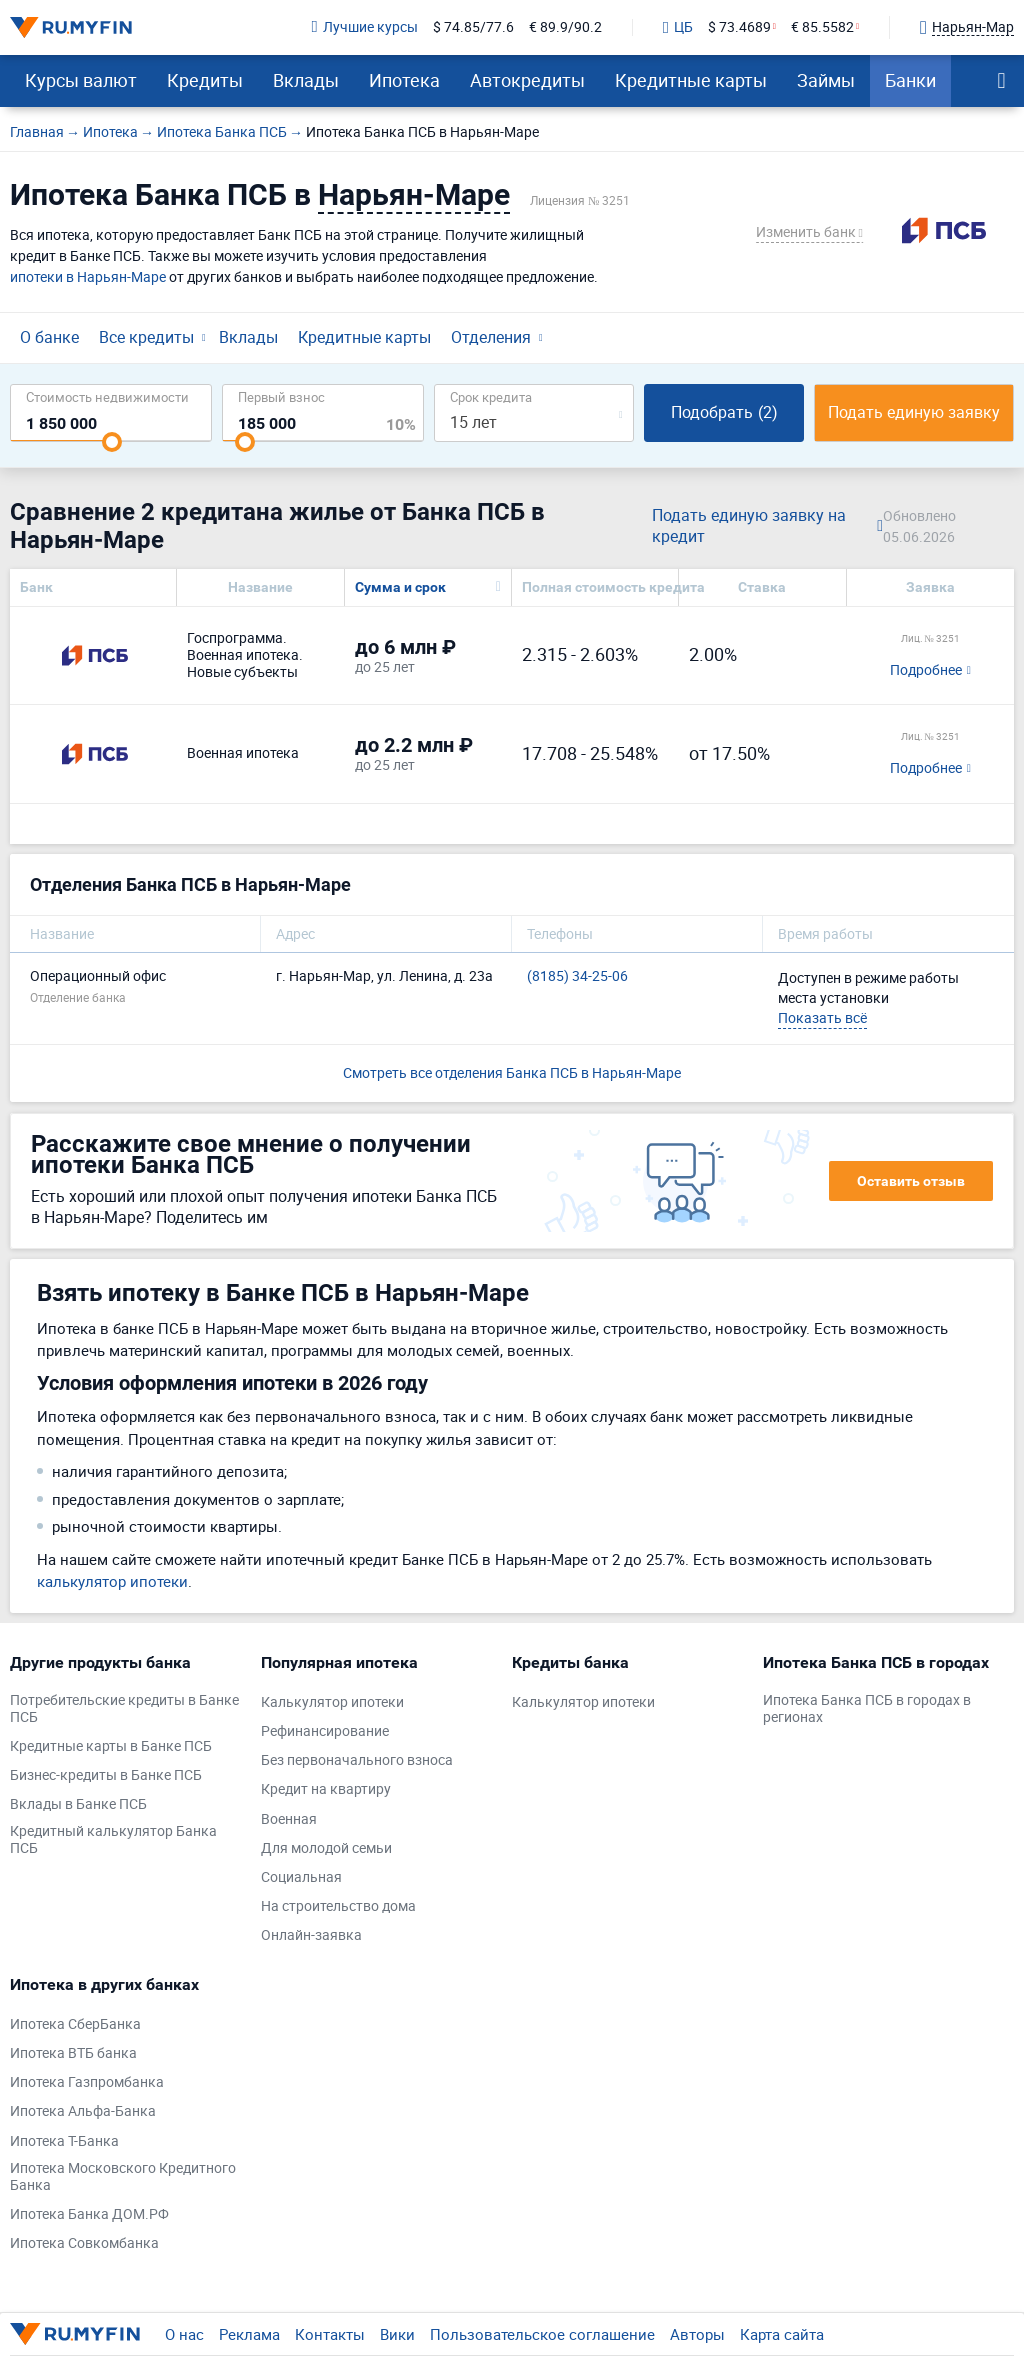 This screenshot has width=1024, height=2361. What do you see at coordinates (124, 1709) in the screenshot?
I see `Потребительские кредиты в Банке ПСБ` at bounding box center [124, 1709].